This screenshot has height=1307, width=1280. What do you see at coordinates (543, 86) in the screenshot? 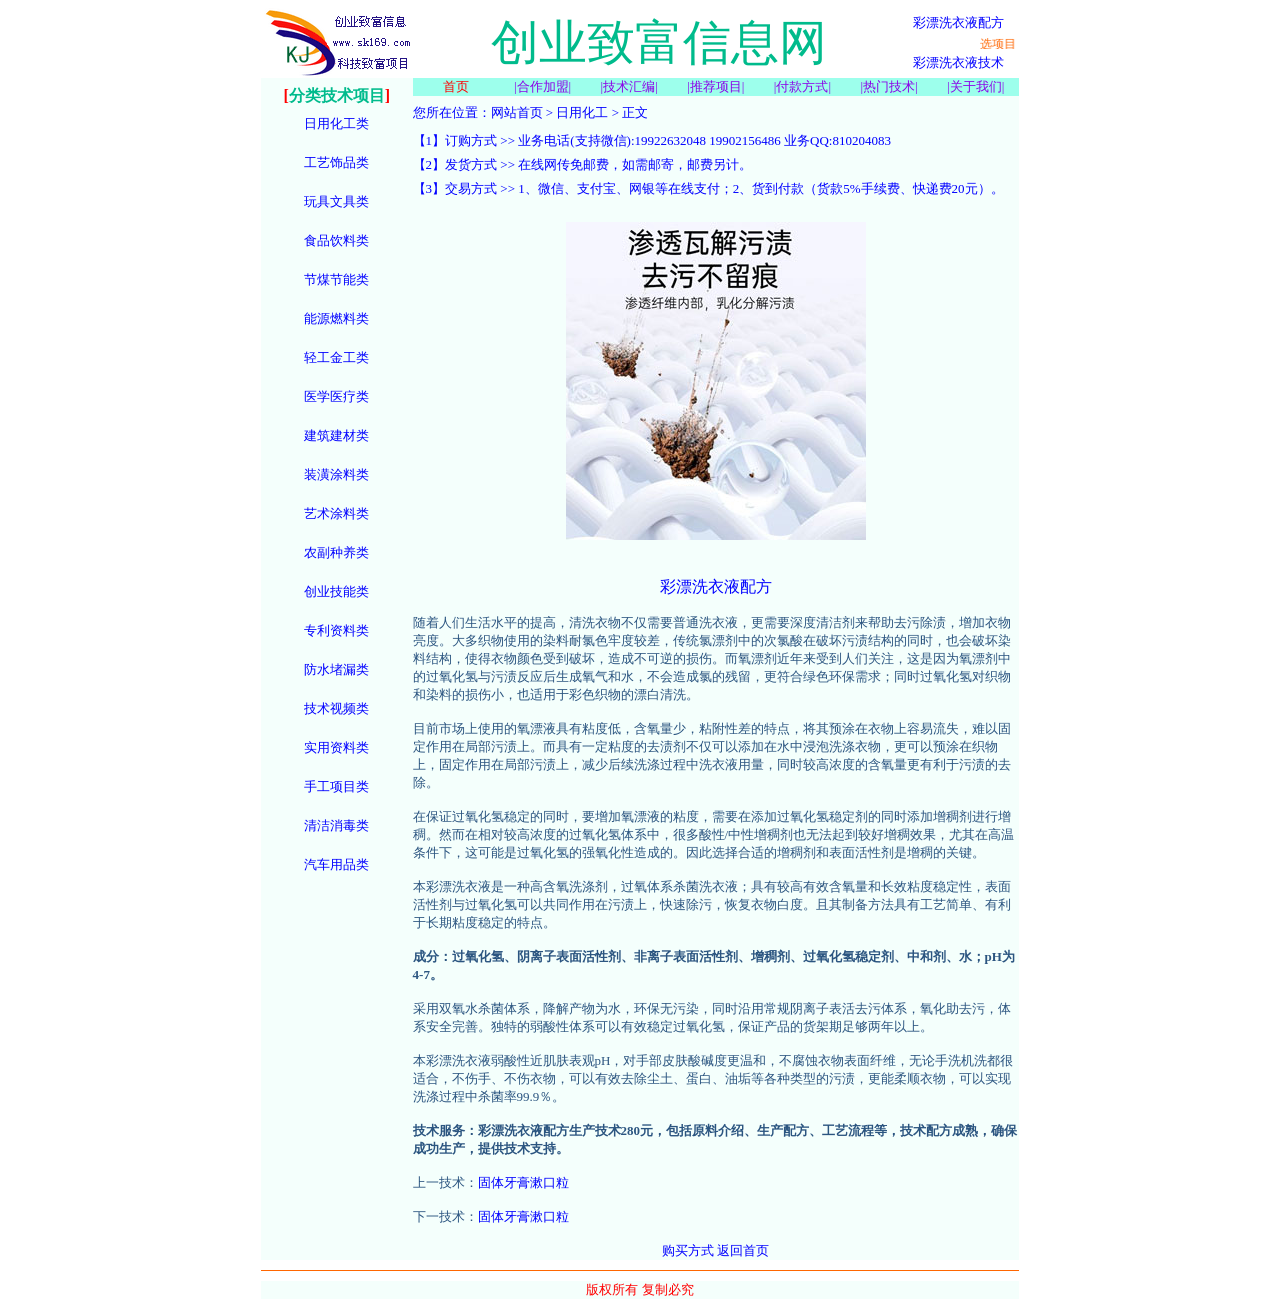
I see `合作加盟` at bounding box center [543, 86].